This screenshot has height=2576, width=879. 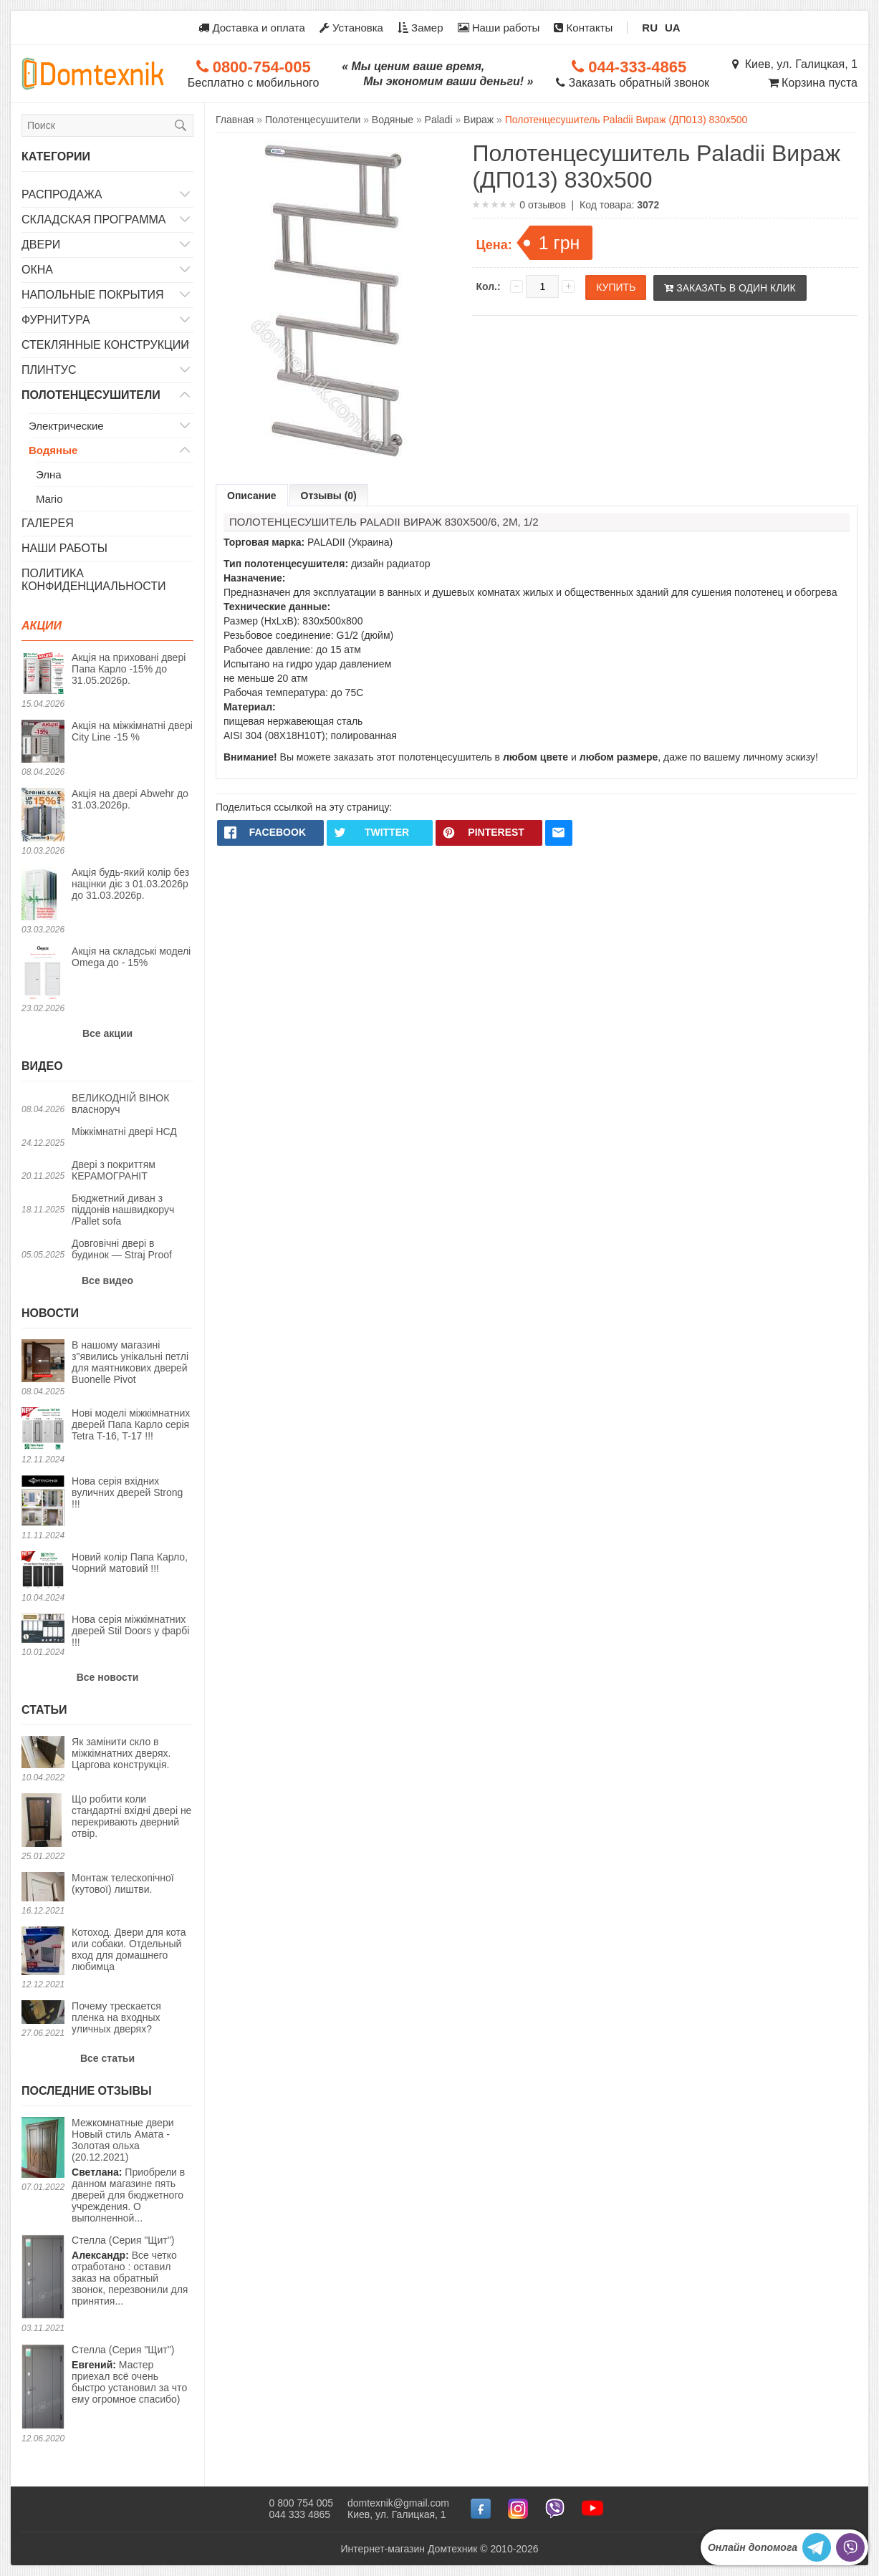 I want to click on Двери, so click(x=40, y=244).